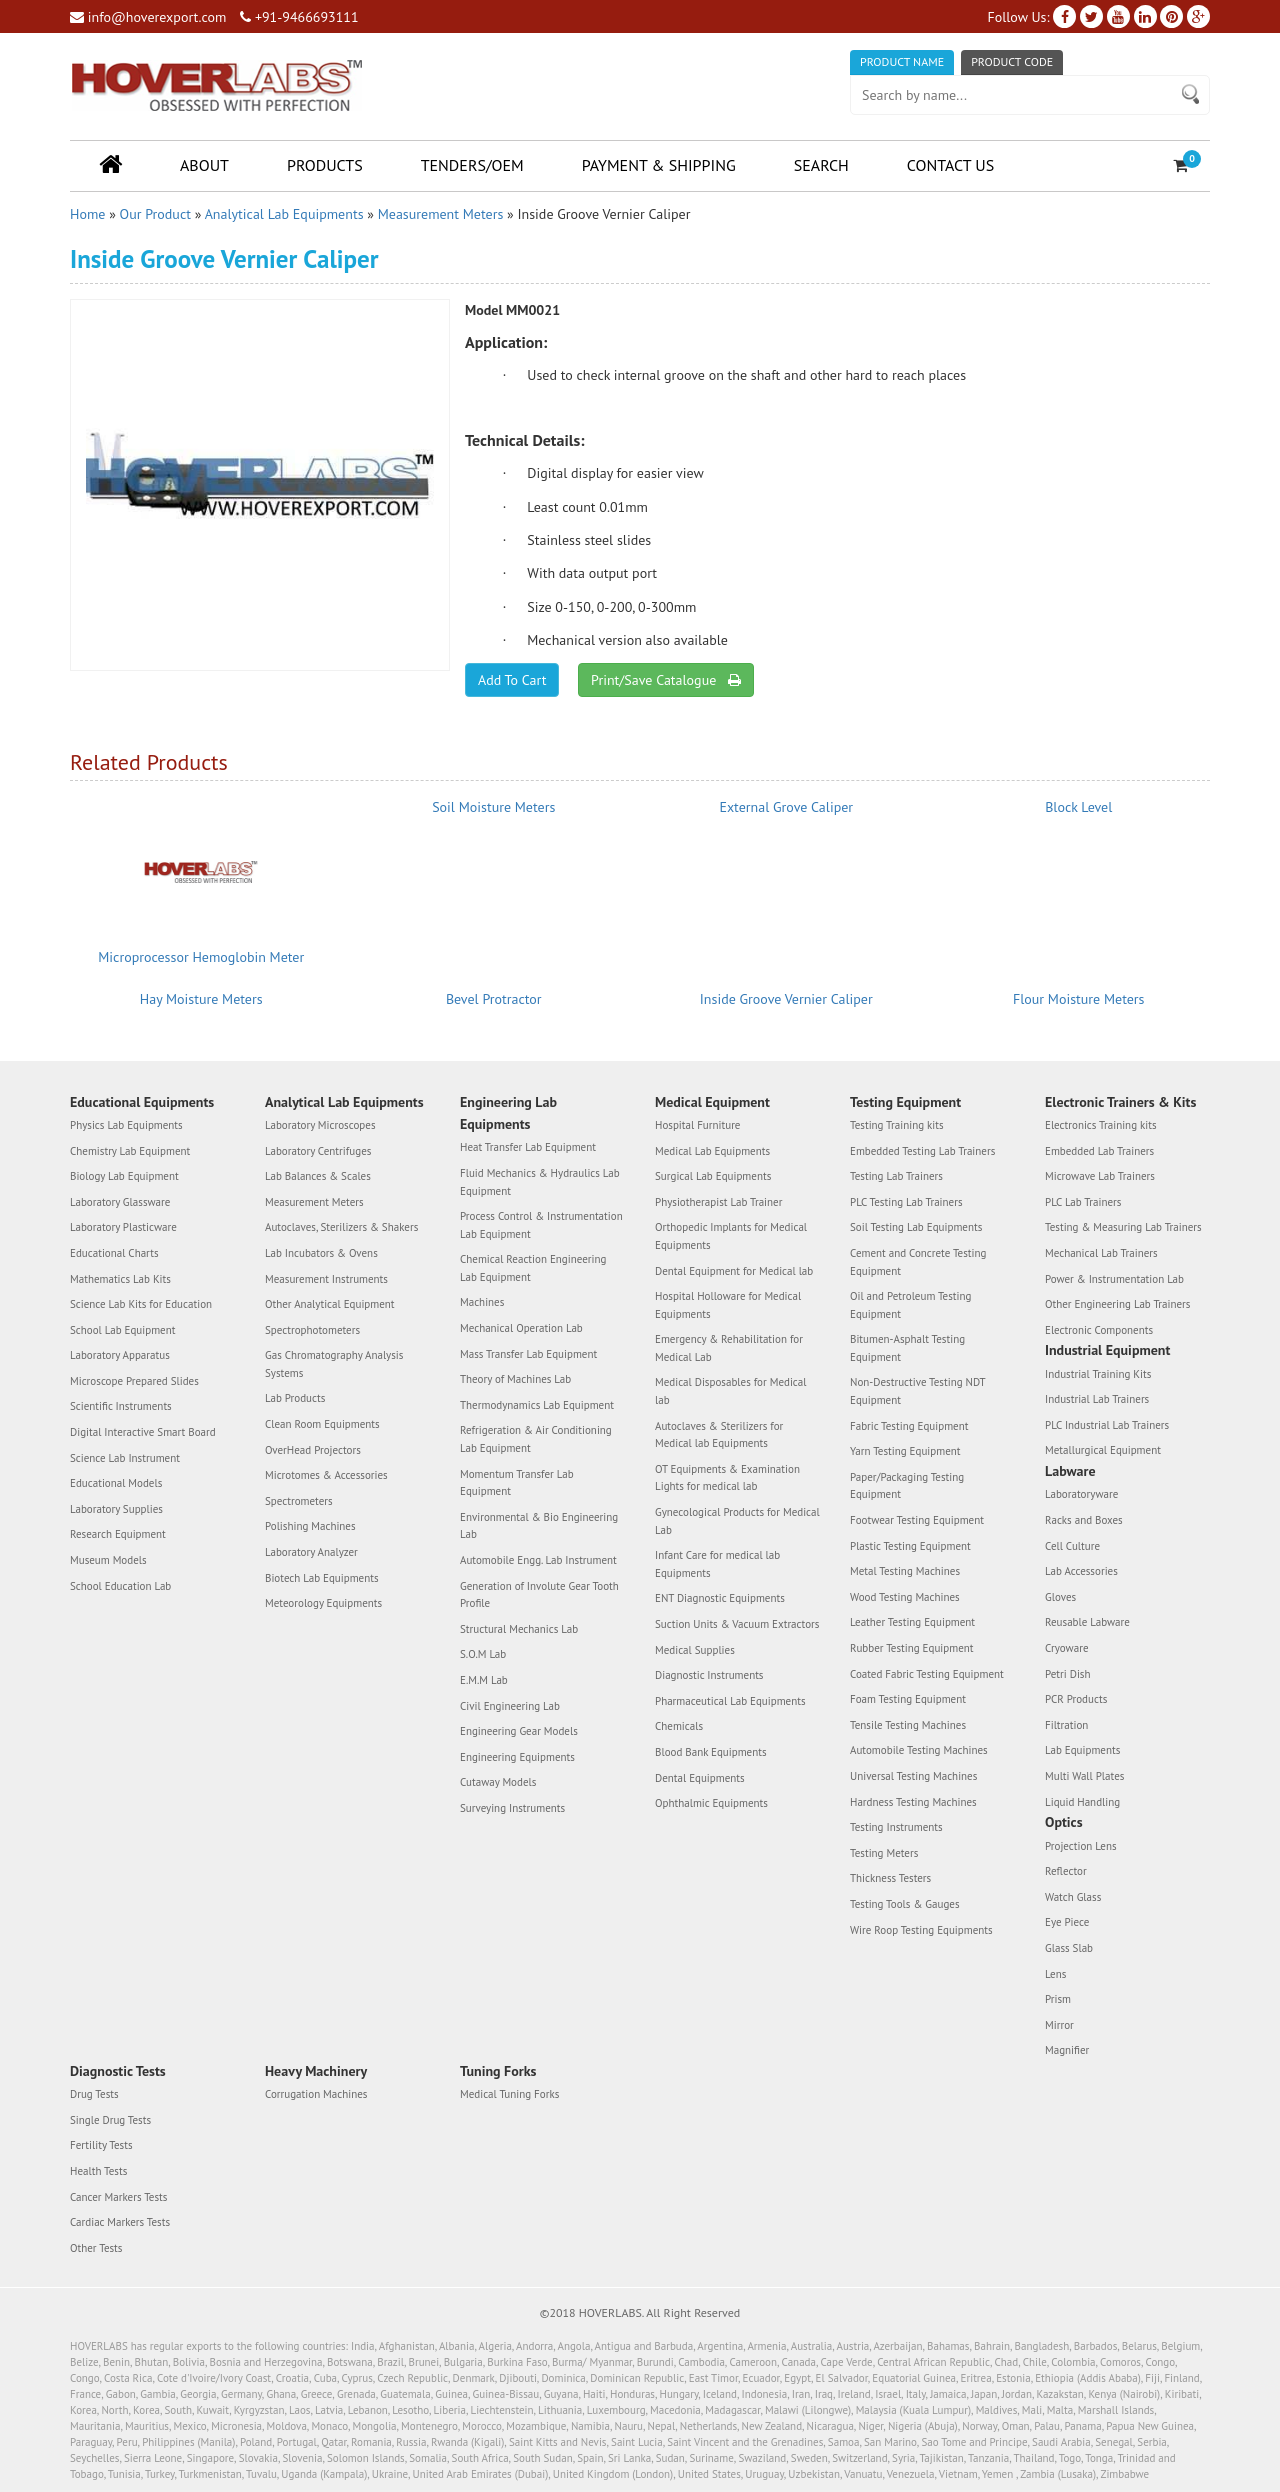  Describe the element at coordinates (1117, 1304) in the screenshot. I see `Other Engineering Lab Trainers` at that location.